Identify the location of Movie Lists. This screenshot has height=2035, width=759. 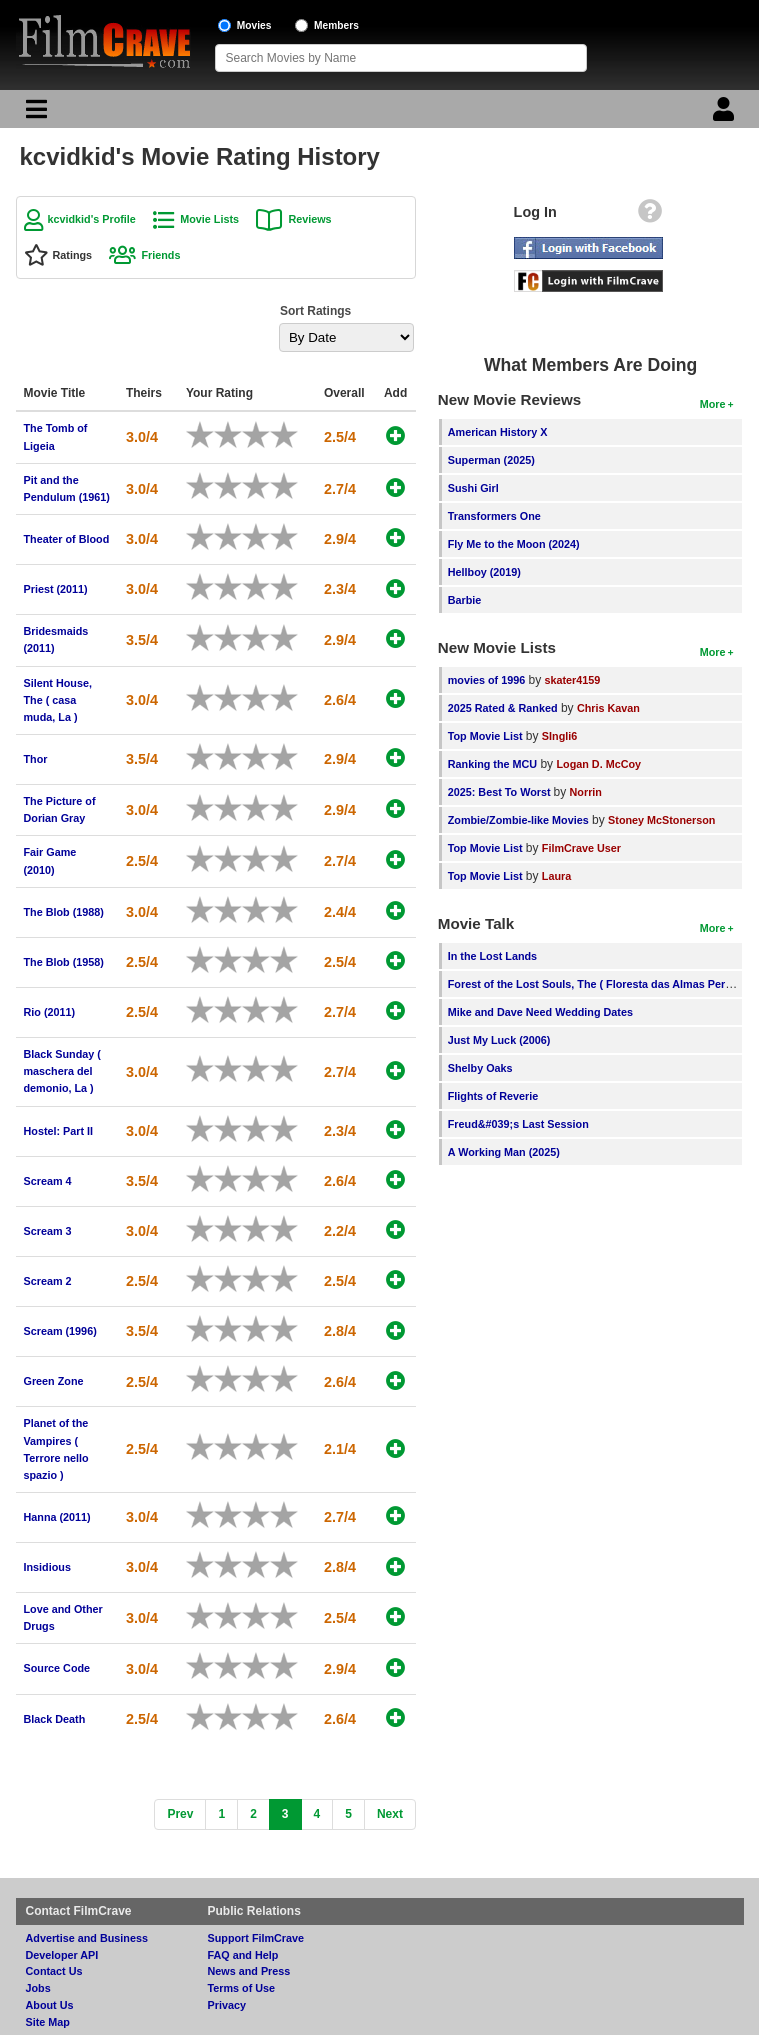
(209, 219).